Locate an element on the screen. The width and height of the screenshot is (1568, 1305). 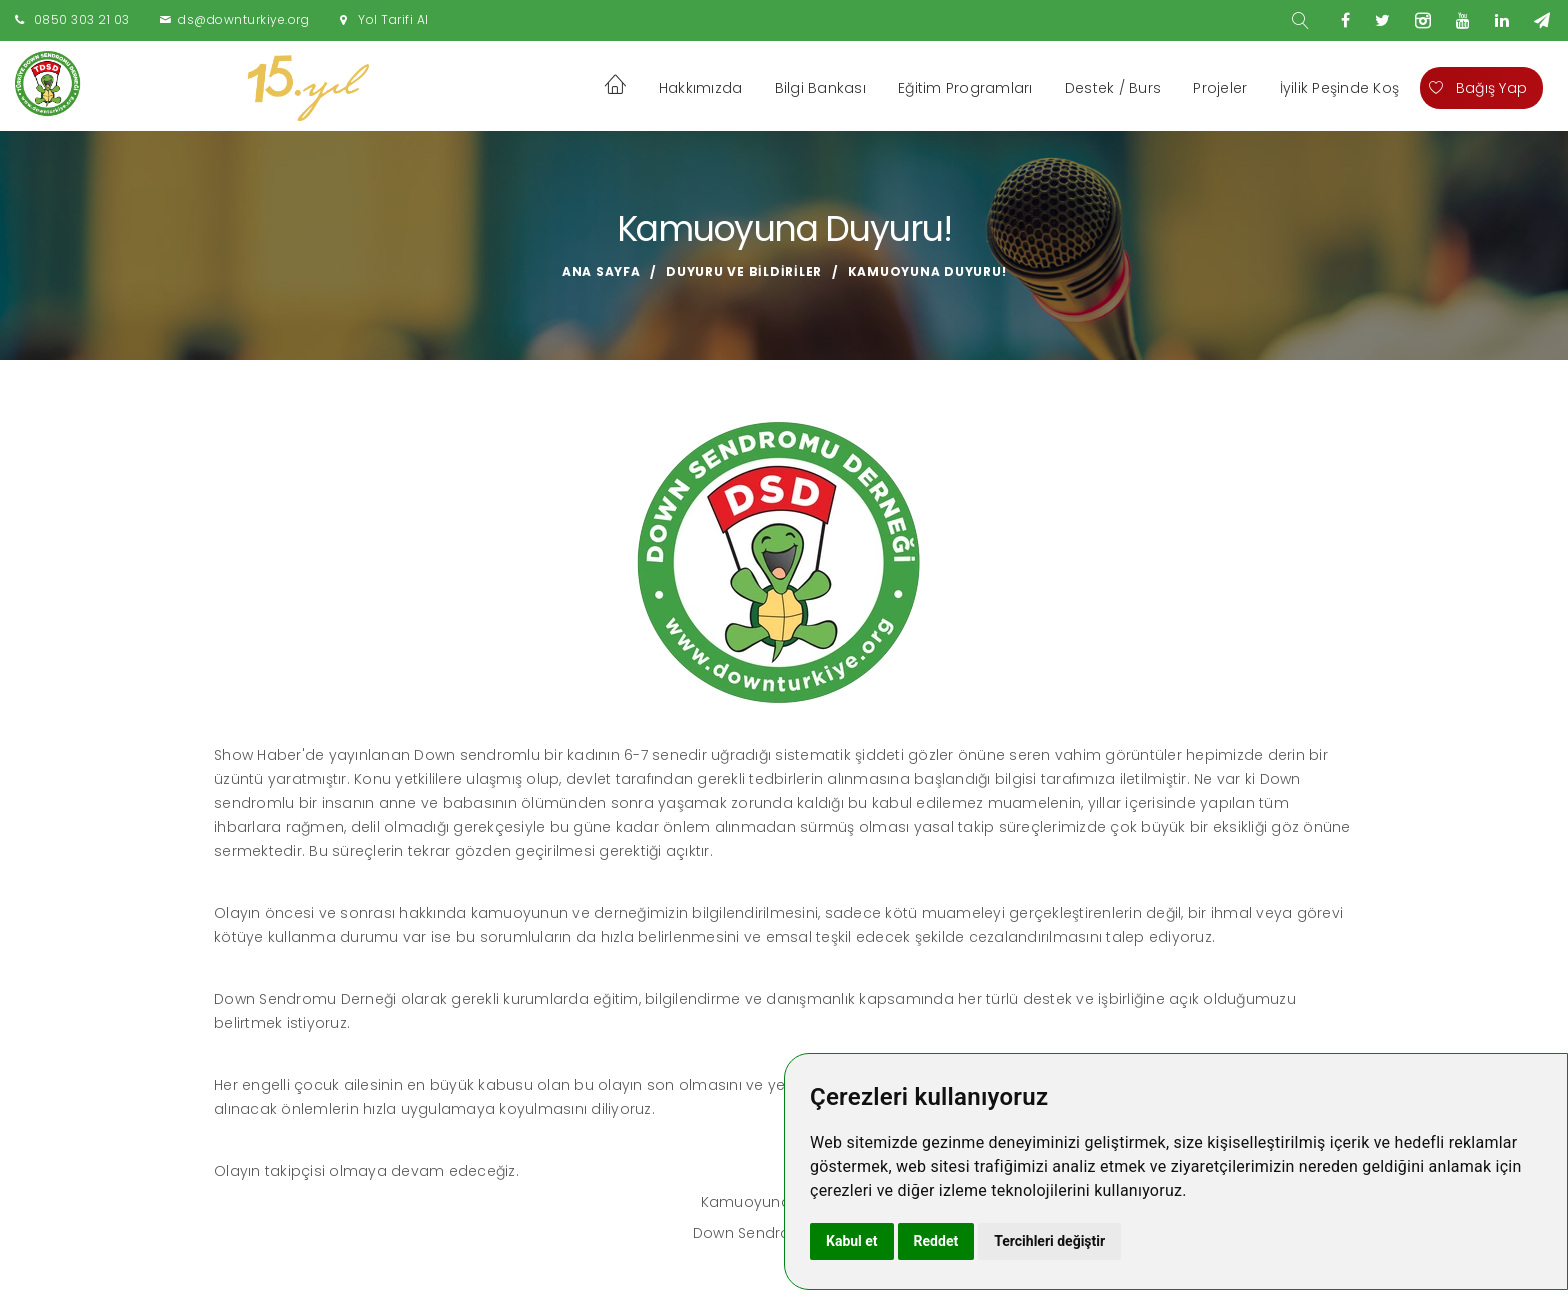
Destek / Burs is located at coordinates (1113, 88).